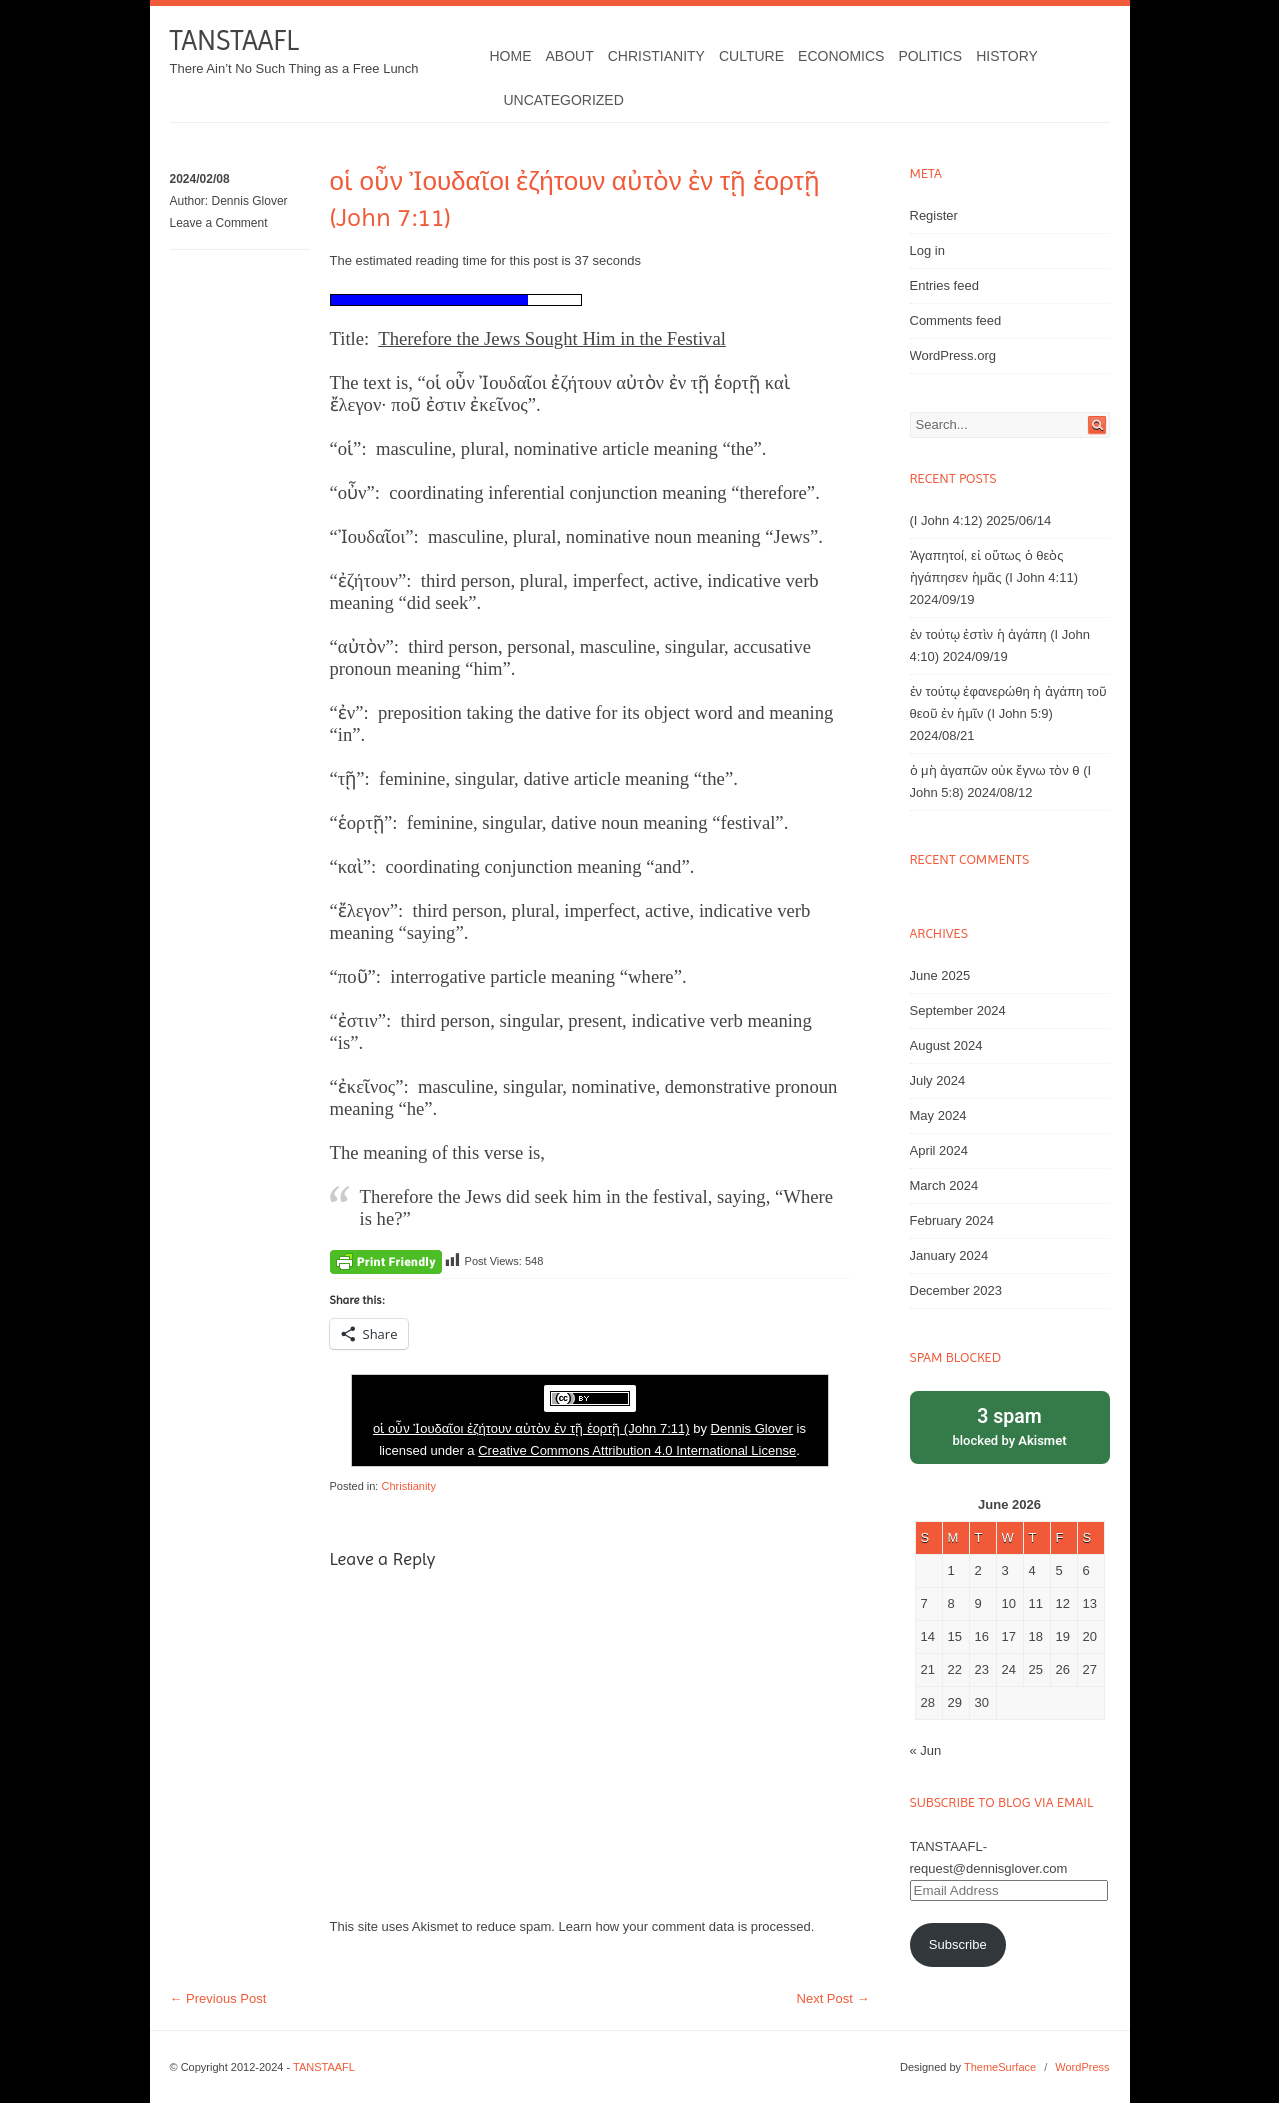  Describe the element at coordinates (250, 201) in the screenshot. I see `Dennis Glover` at that location.